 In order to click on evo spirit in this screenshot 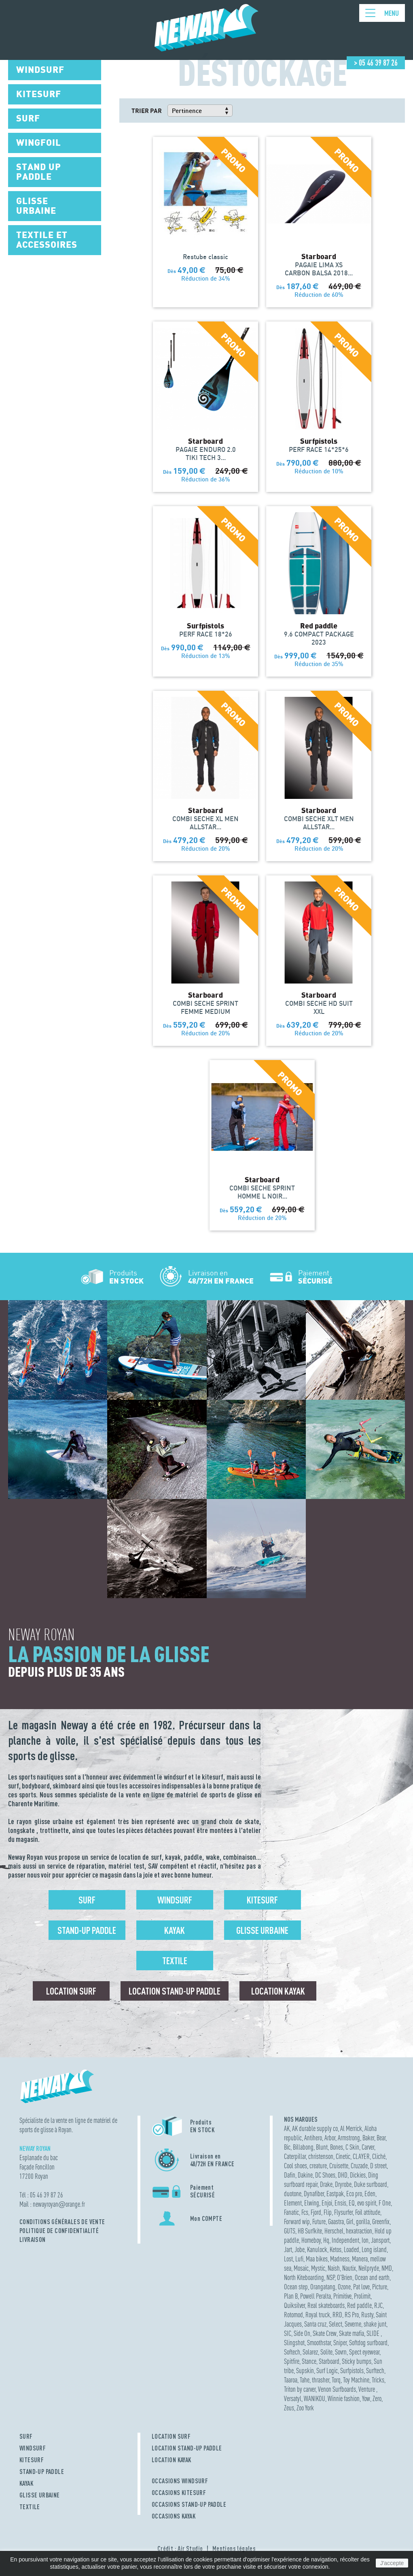, I will do `click(366, 2203)`.